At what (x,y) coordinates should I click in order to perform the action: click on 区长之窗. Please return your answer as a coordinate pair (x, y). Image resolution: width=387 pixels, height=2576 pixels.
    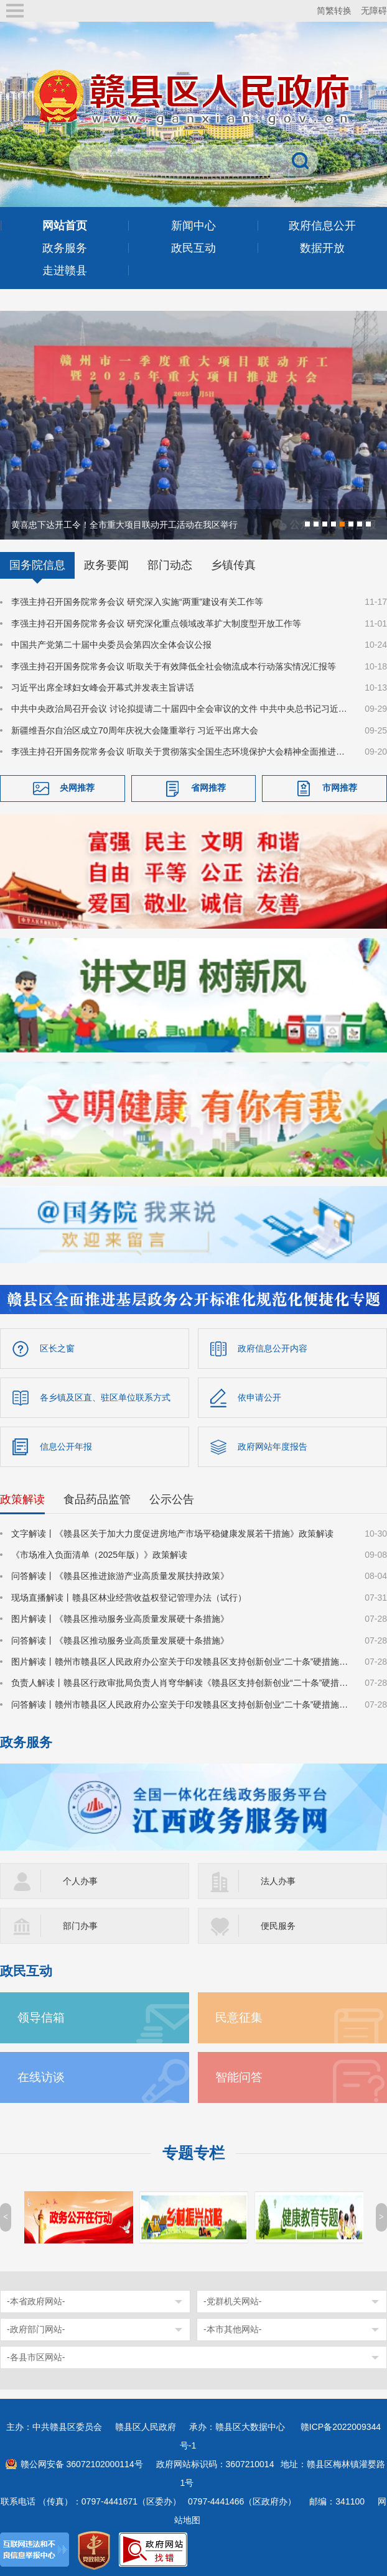
    Looking at the image, I should click on (57, 1347).